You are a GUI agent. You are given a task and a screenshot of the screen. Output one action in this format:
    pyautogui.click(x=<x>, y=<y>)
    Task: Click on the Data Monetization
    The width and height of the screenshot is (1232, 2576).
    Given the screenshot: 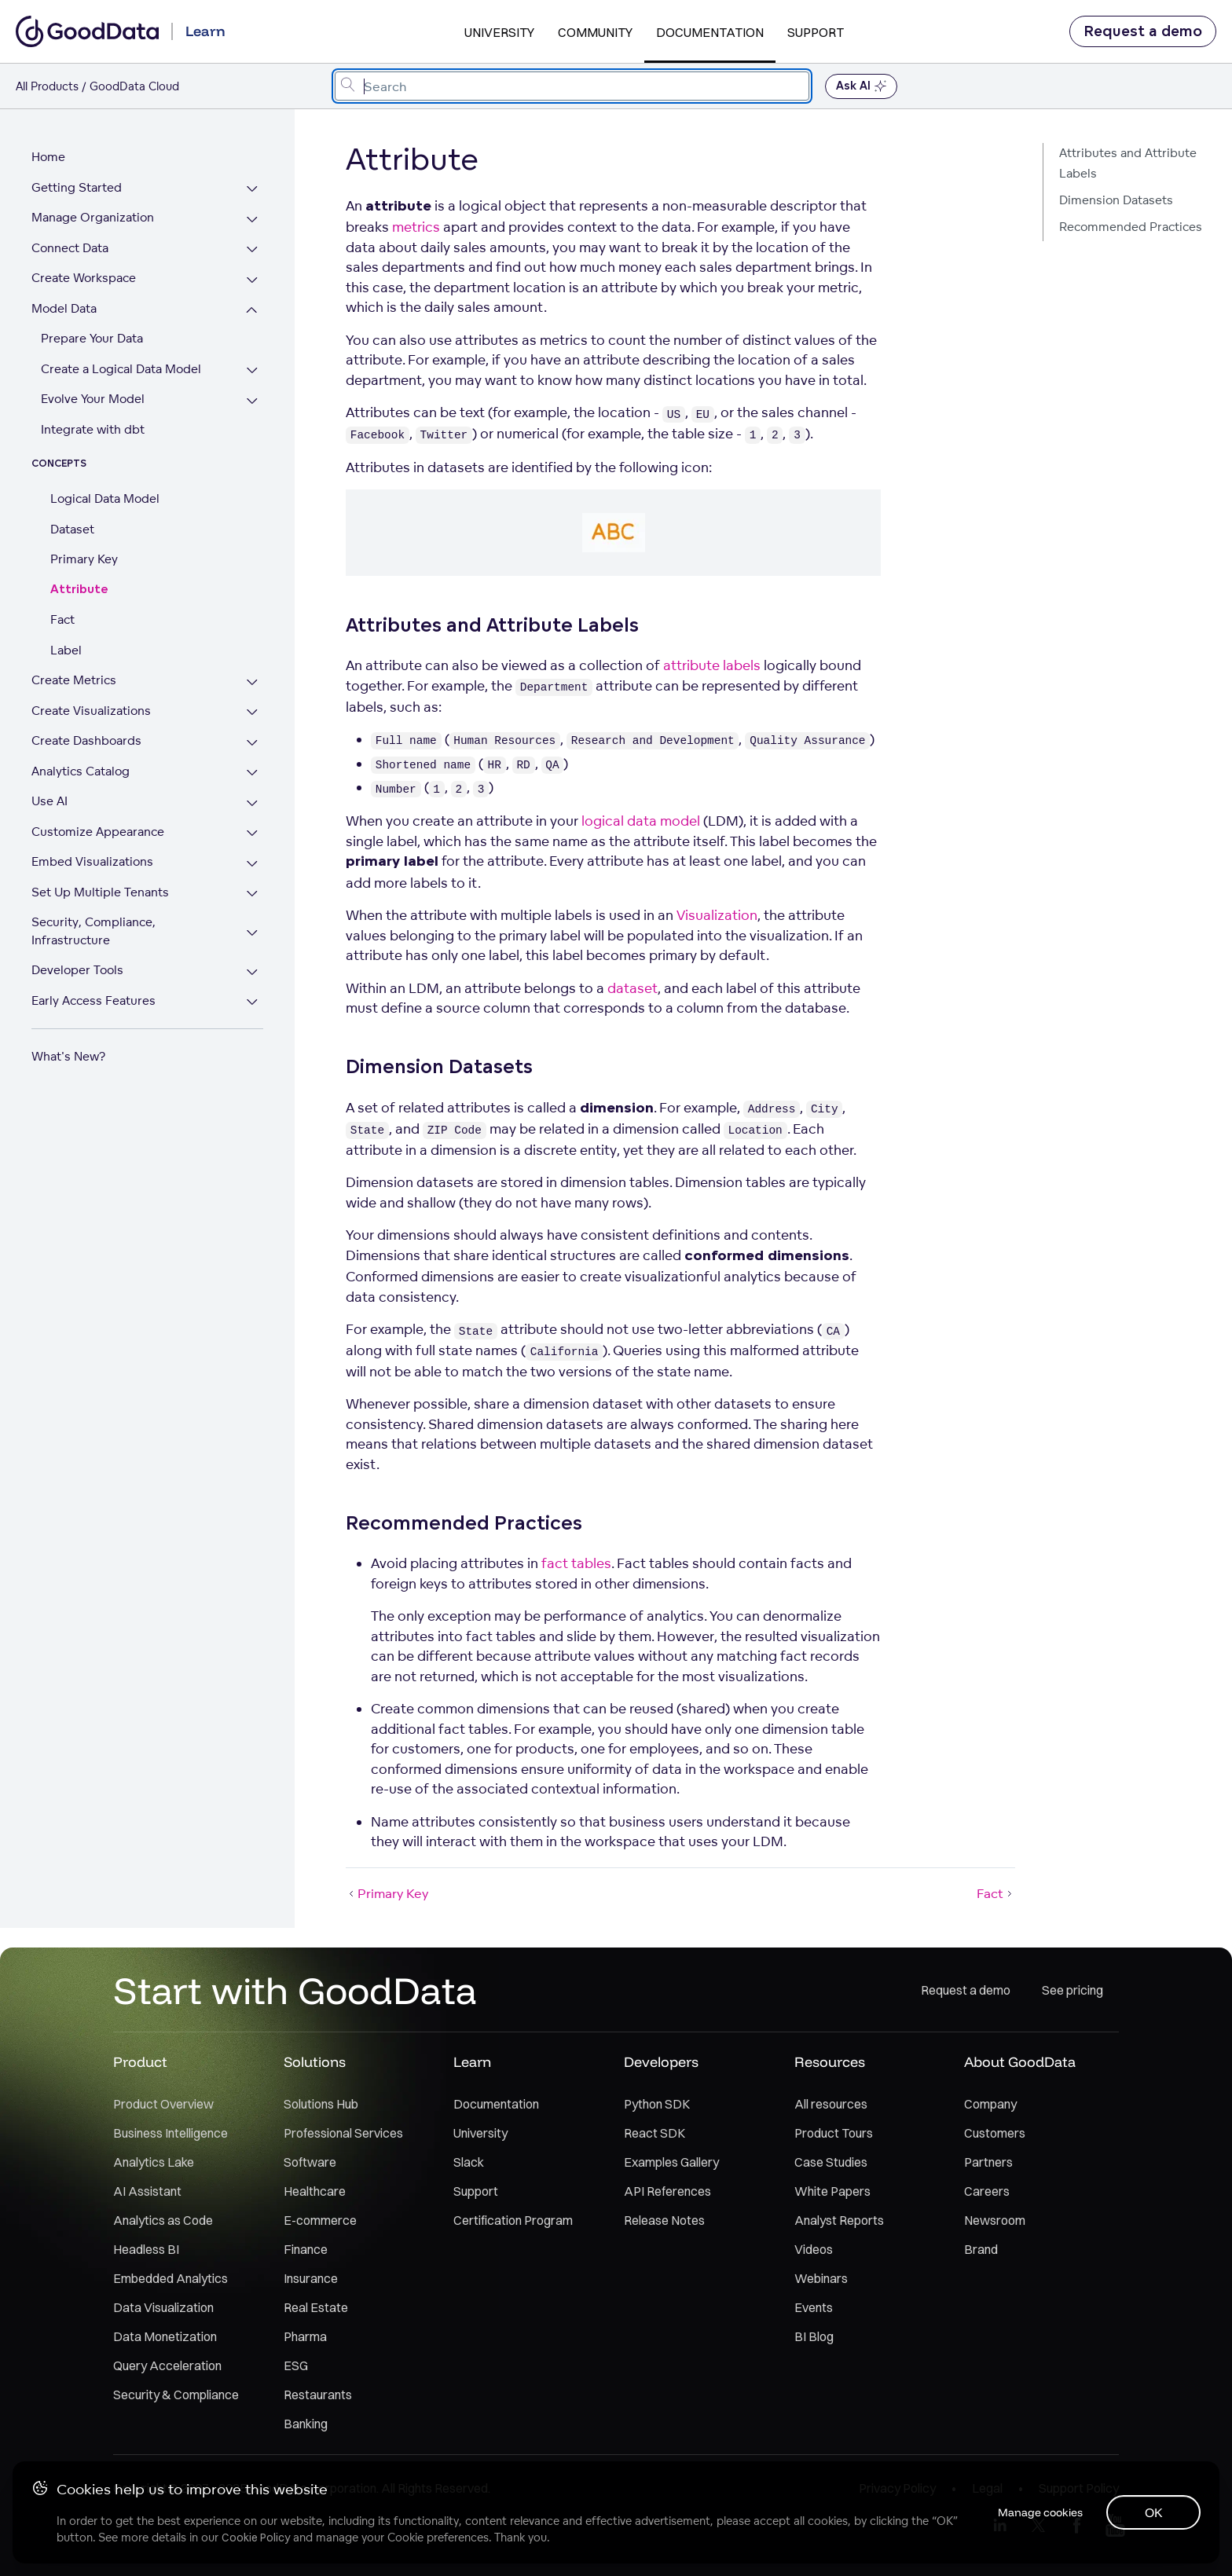 What is the action you would take?
    pyautogui.click(x=165, y=2336)
    